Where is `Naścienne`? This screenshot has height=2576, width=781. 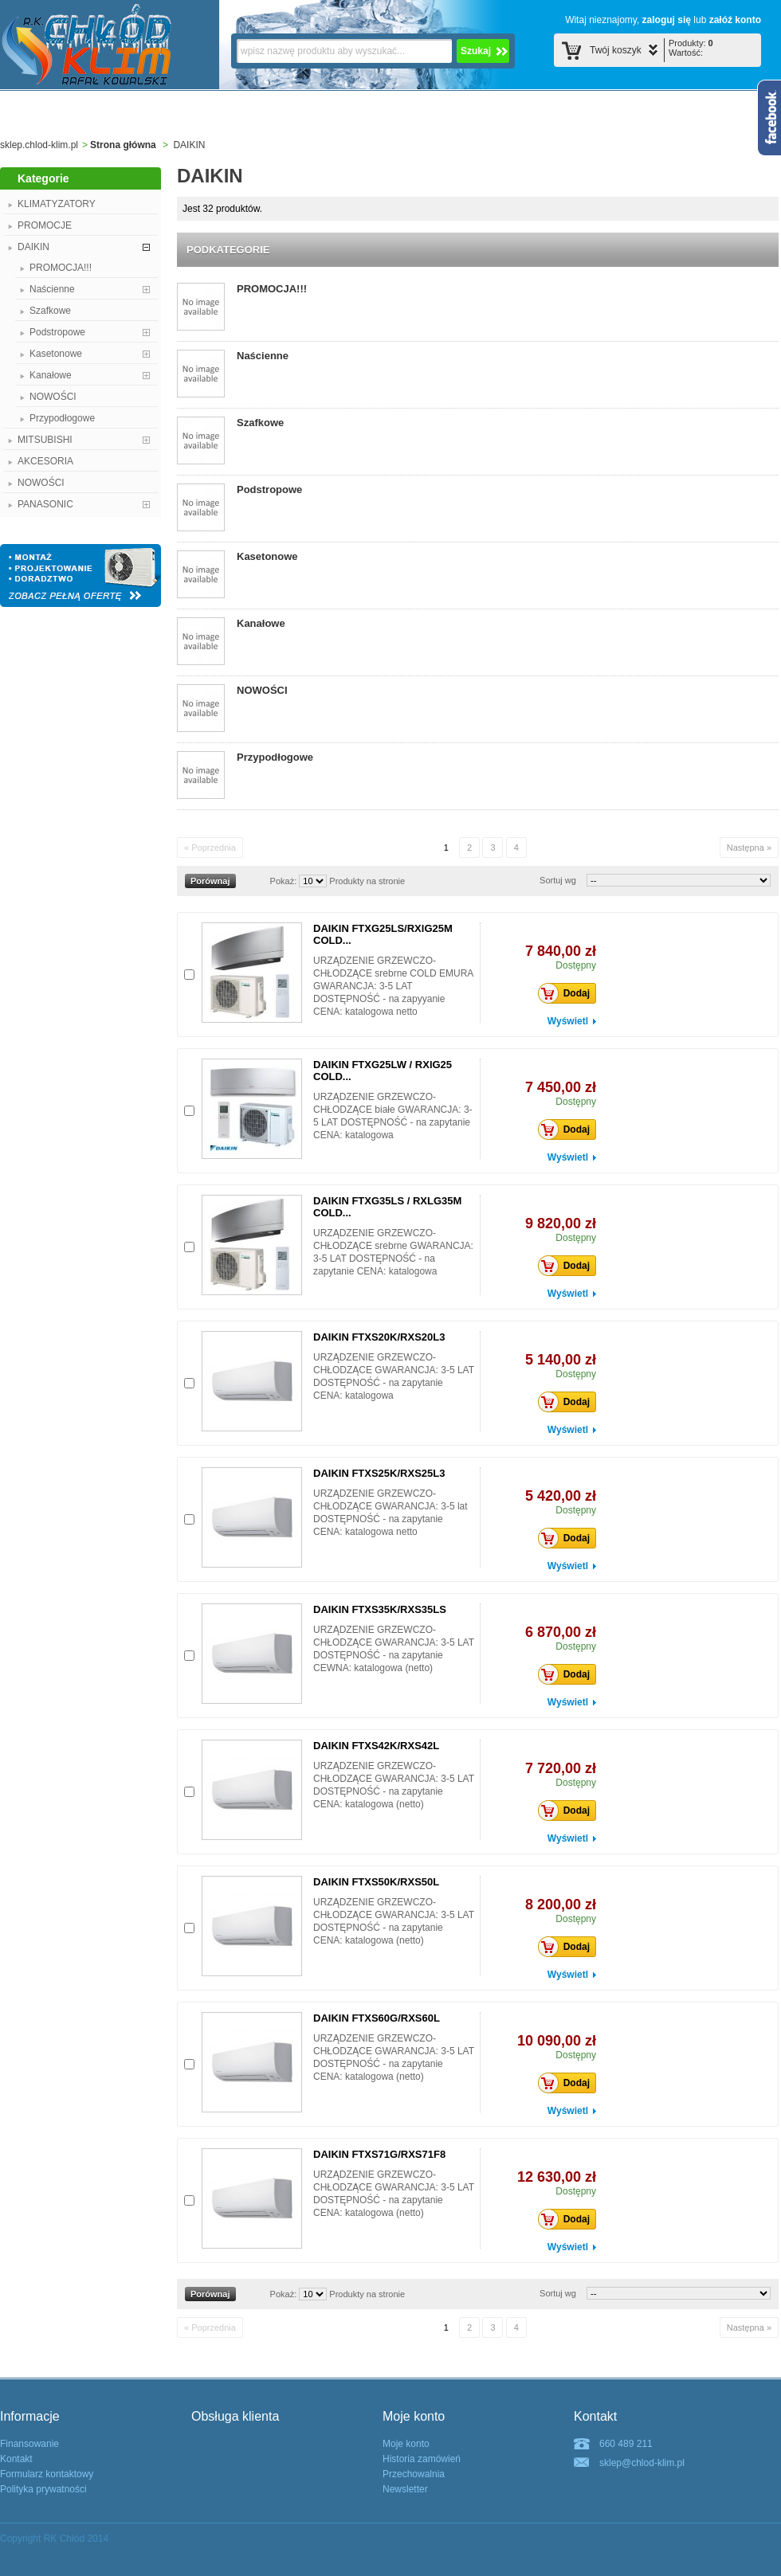
Naścienne is located at coordinates (52, 289).